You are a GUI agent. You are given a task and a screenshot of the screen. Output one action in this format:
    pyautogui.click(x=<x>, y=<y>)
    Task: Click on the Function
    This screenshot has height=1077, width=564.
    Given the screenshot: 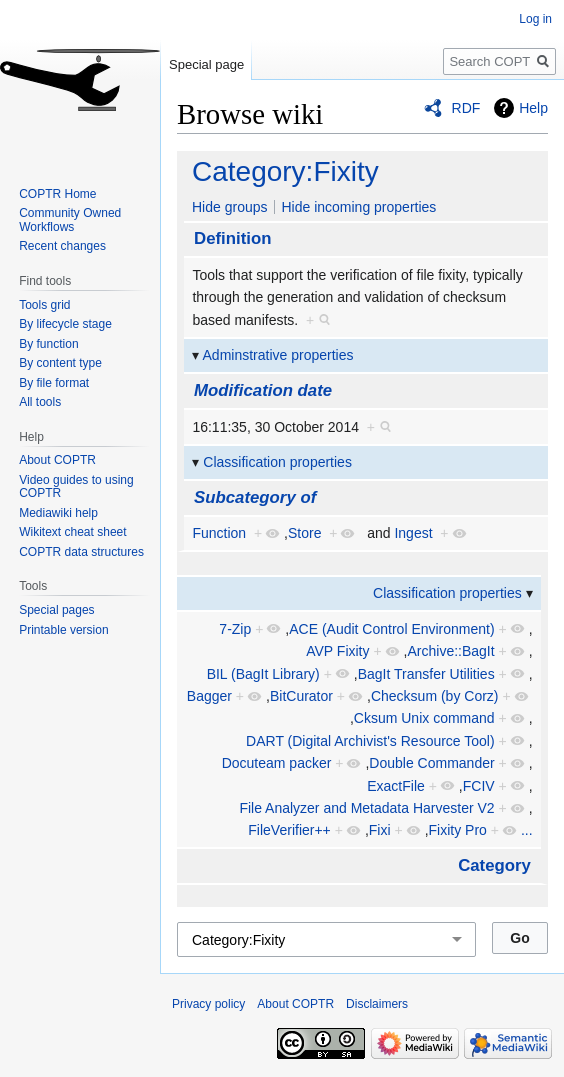 What is the action you would take?
    pyautogui.click(x=219, y=533)
    